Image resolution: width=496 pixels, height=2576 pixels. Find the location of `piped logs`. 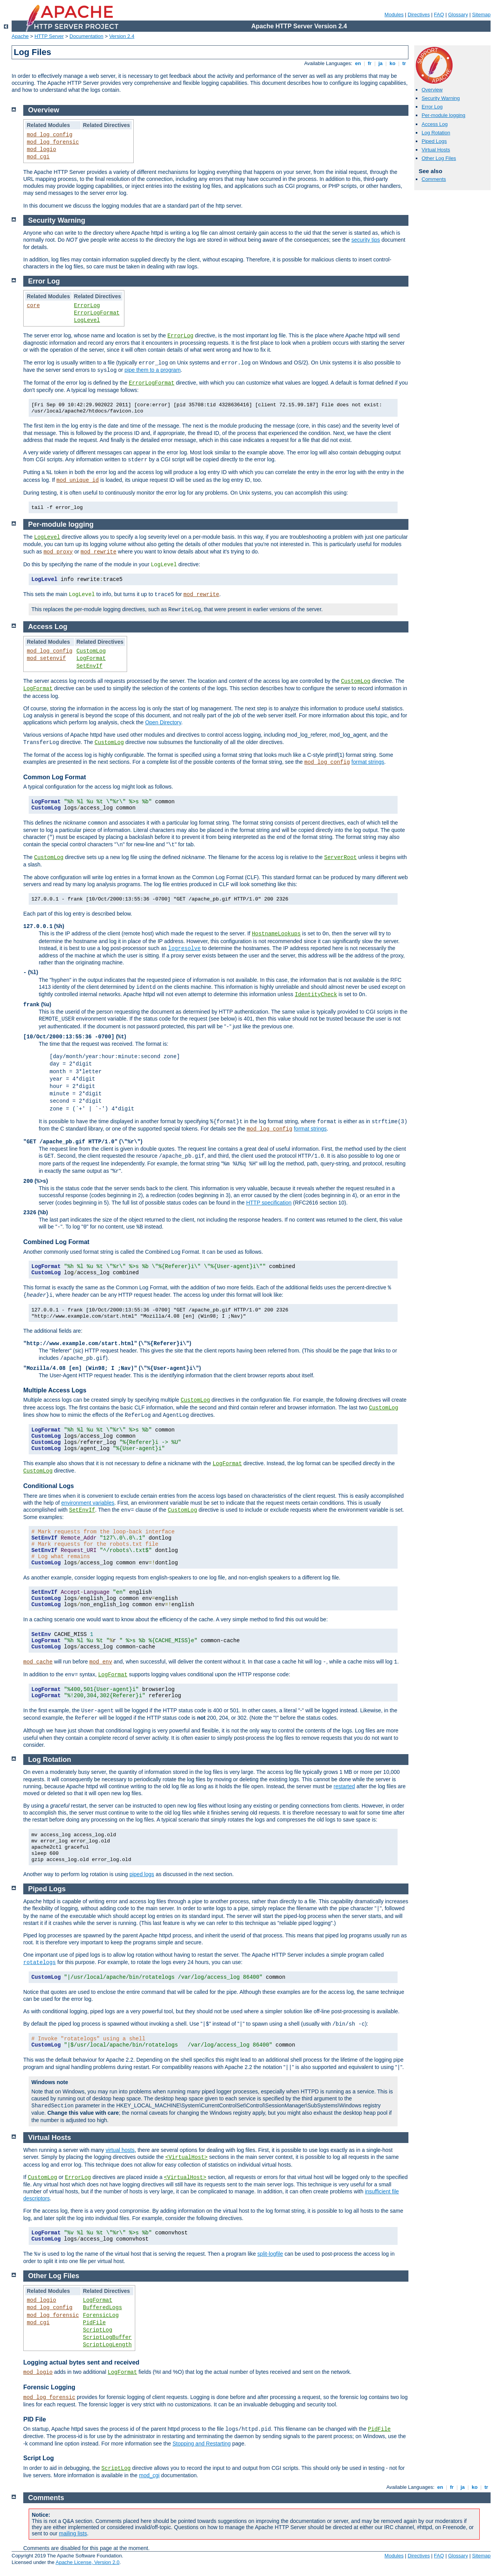

piped logs is located at coordinates (141, 1874).